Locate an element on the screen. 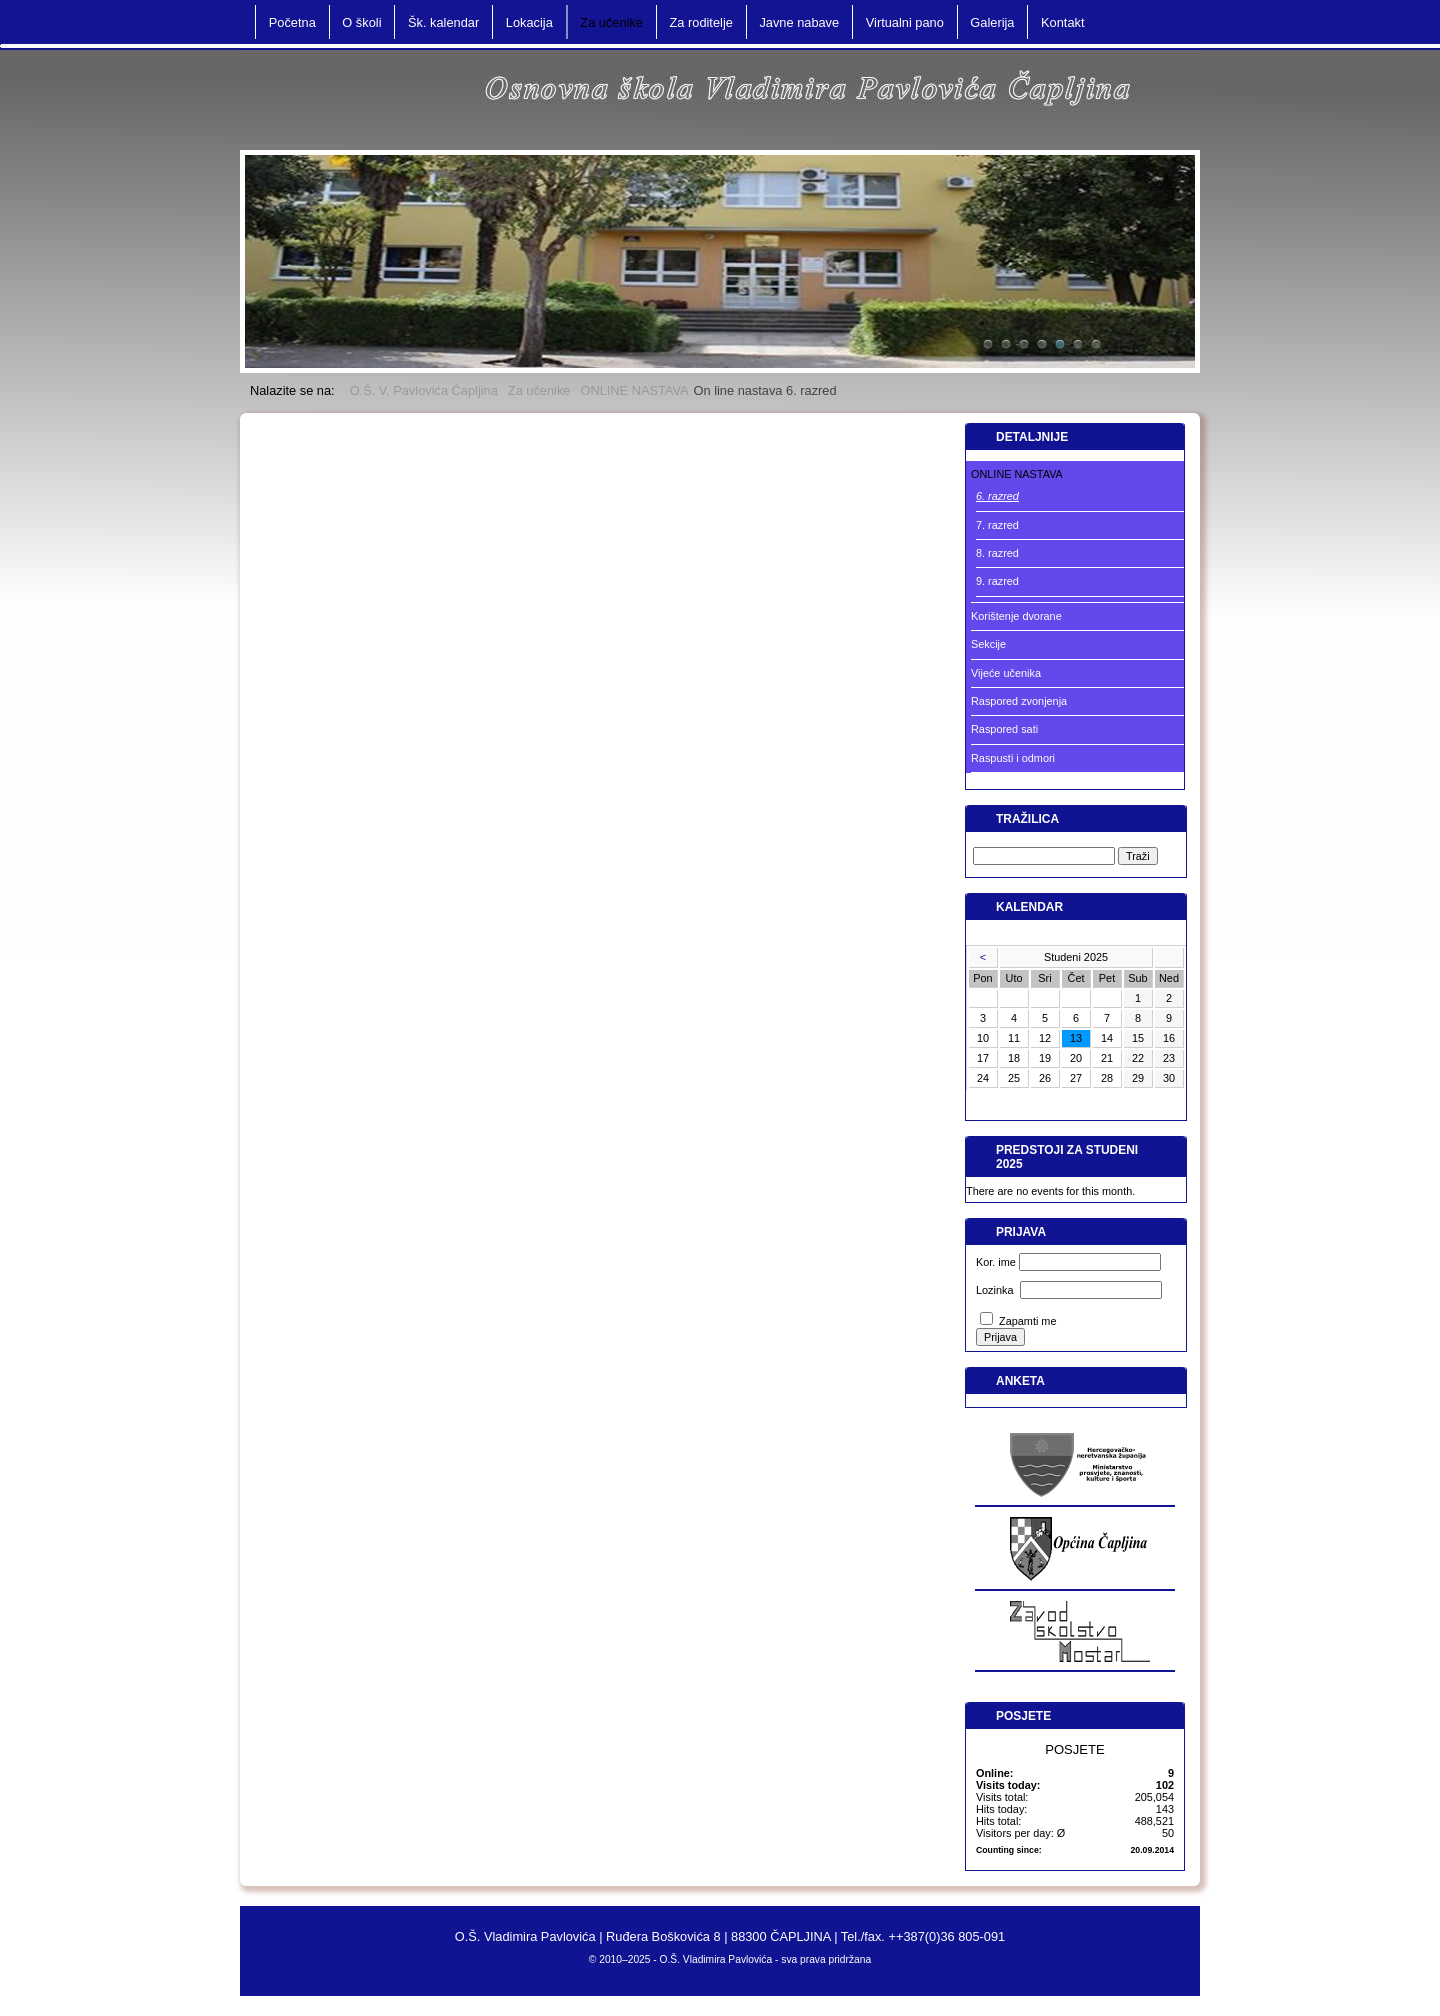 The width and height of the screenshot is (1440, 2016). Virtualni pano is located at coordinates (905, 22).